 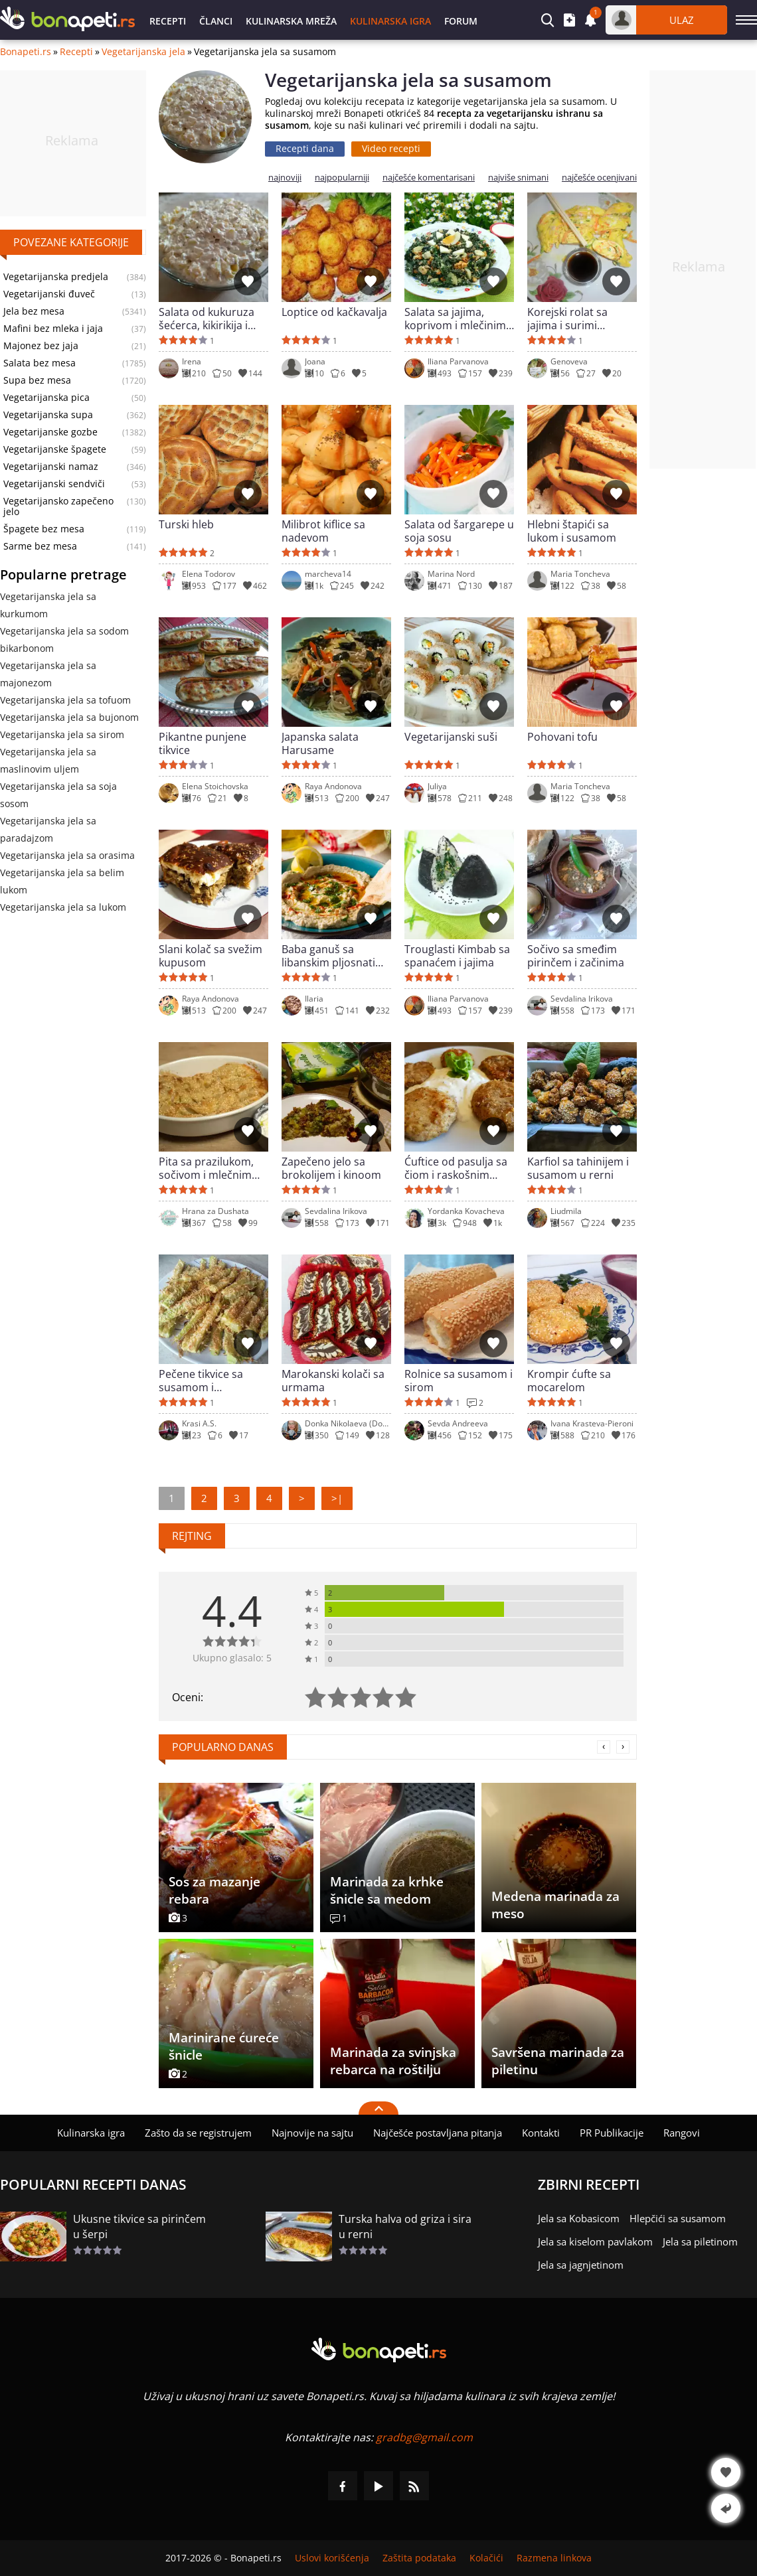 I want to click on Vegetarijanska jela sa paradajzom, so click(x=48, y=829).